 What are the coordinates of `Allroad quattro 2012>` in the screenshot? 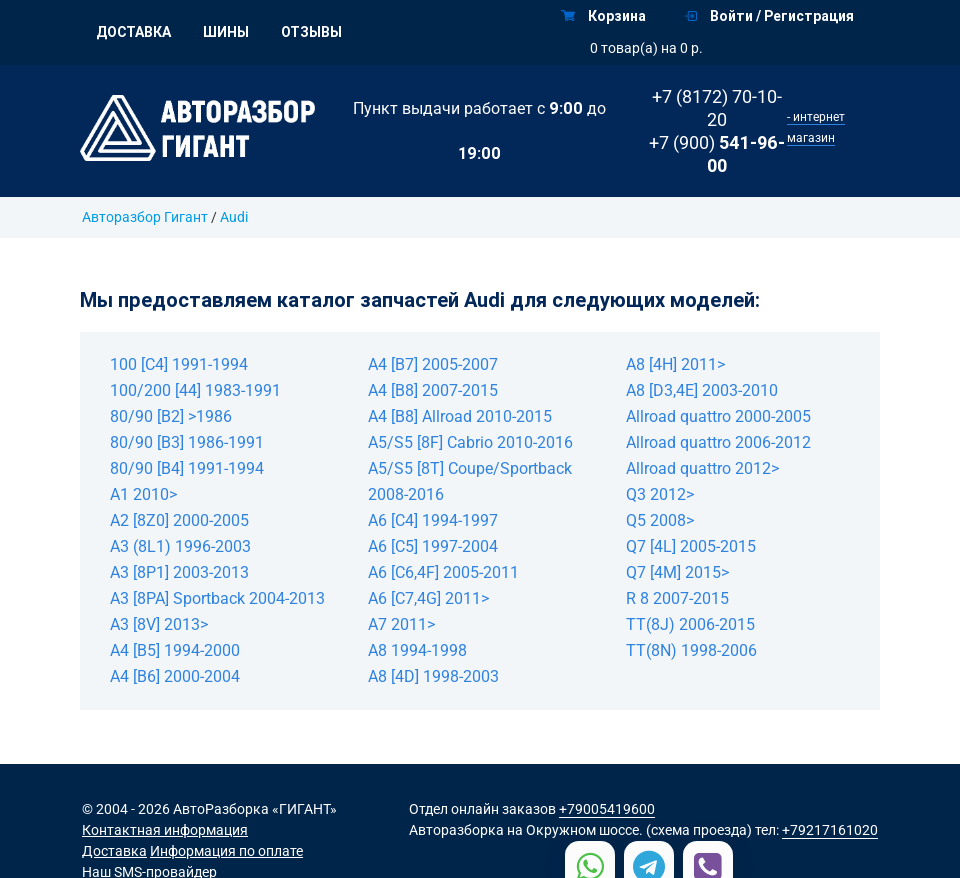 It's located at (702, 468).